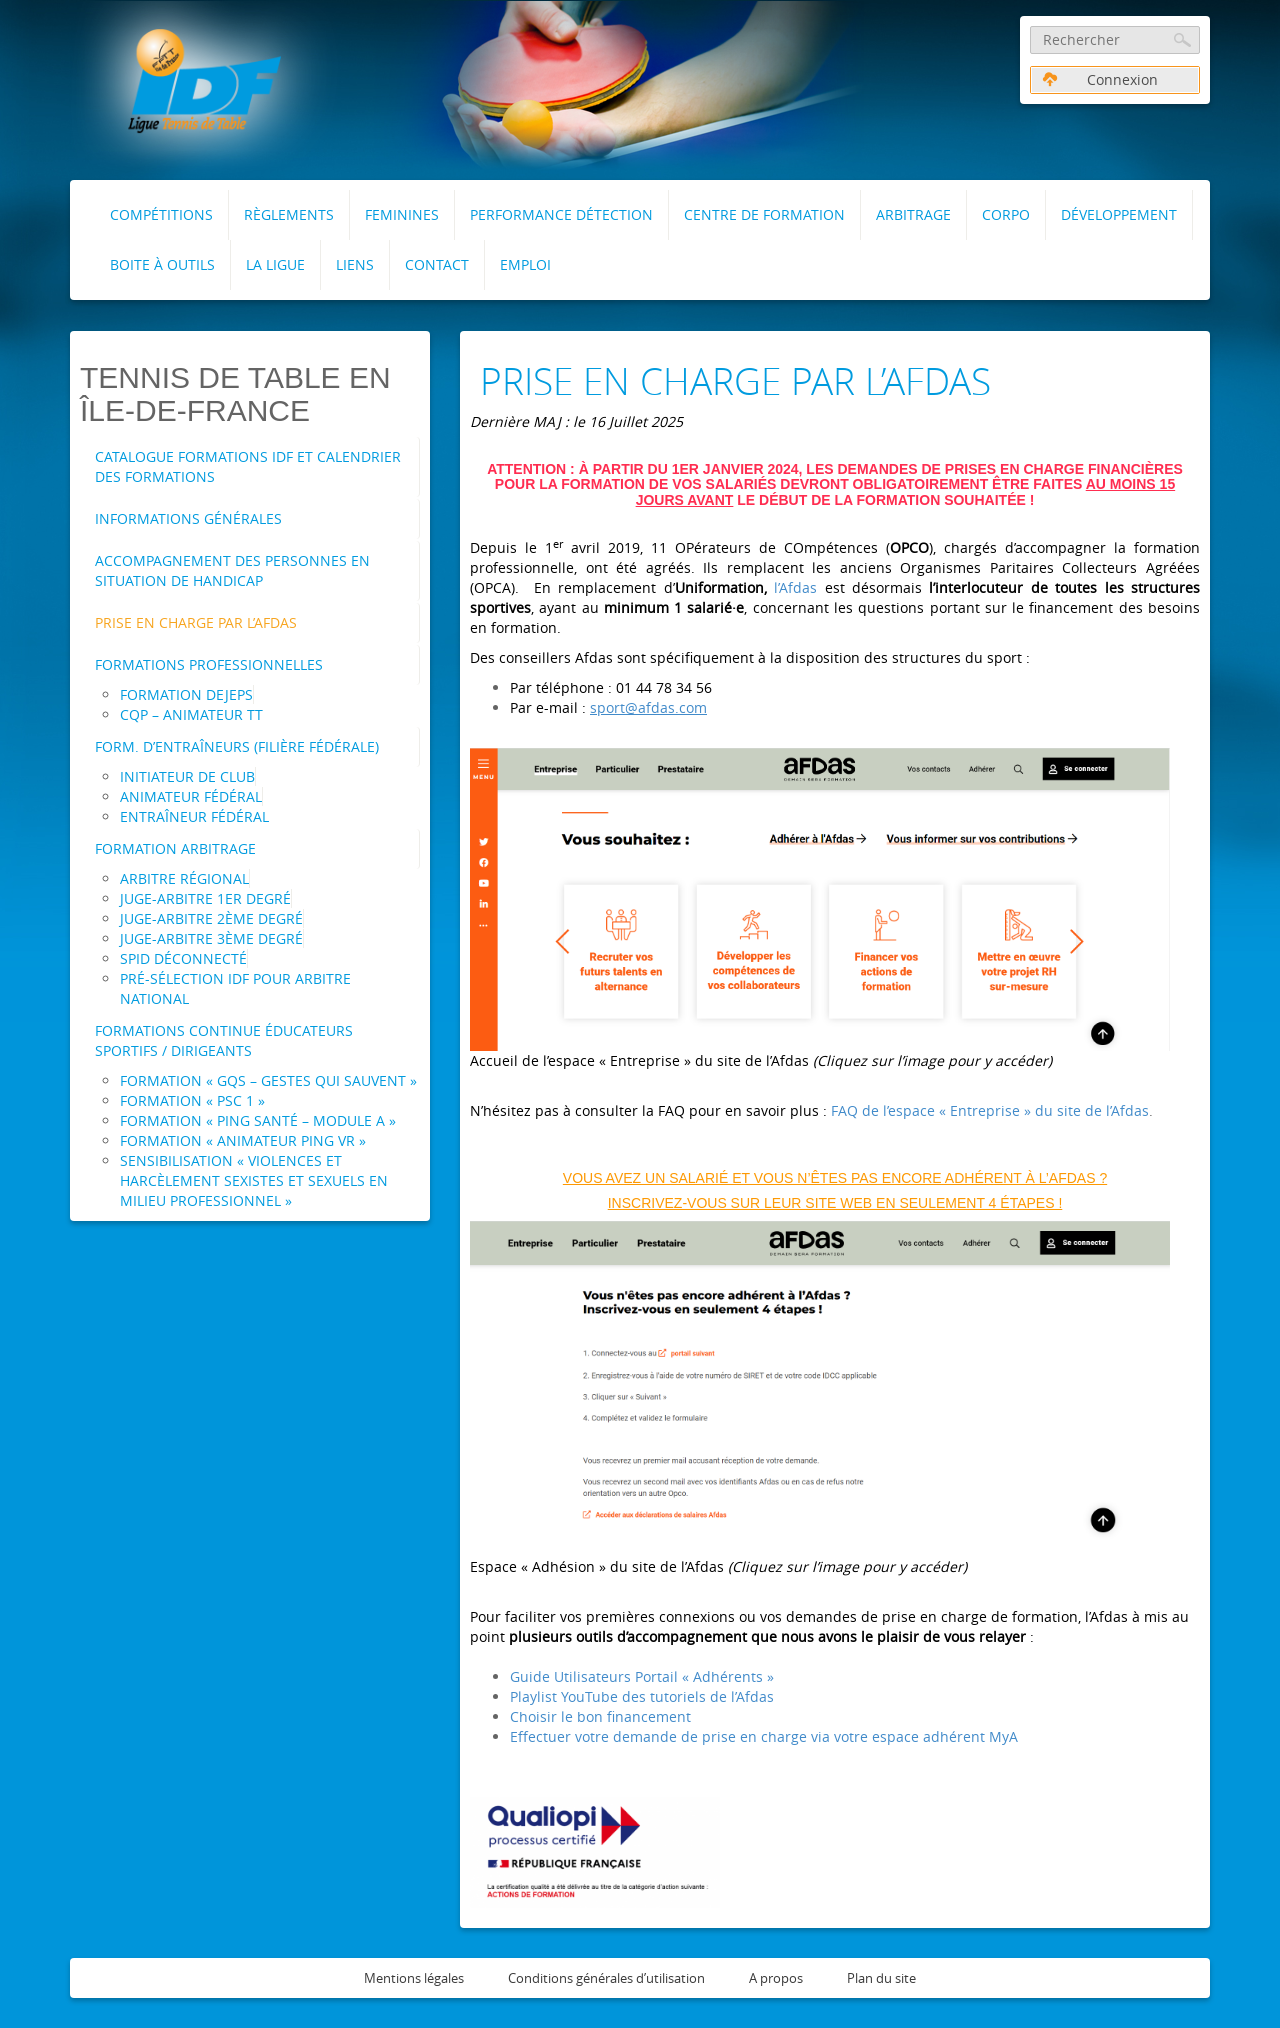 This screenshot has width=1280, height=2028. Describe the element at coordinates (1119, 214) in the screenshot. I see `Développement` at that location.